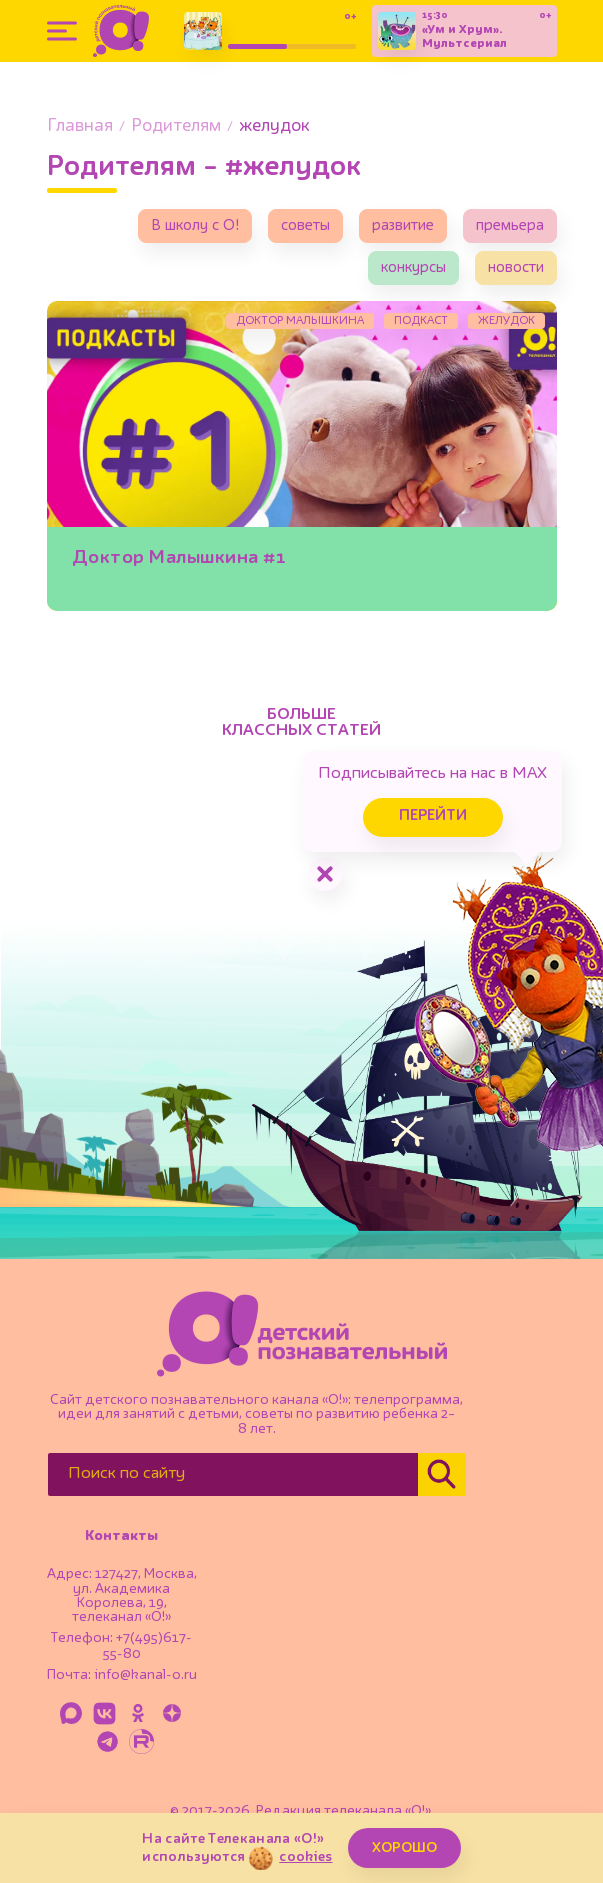 This screenshot has width=603, height=1883. Describe the element at coordinates (403, 226) in the screenshot. I see `развитие` at that location.